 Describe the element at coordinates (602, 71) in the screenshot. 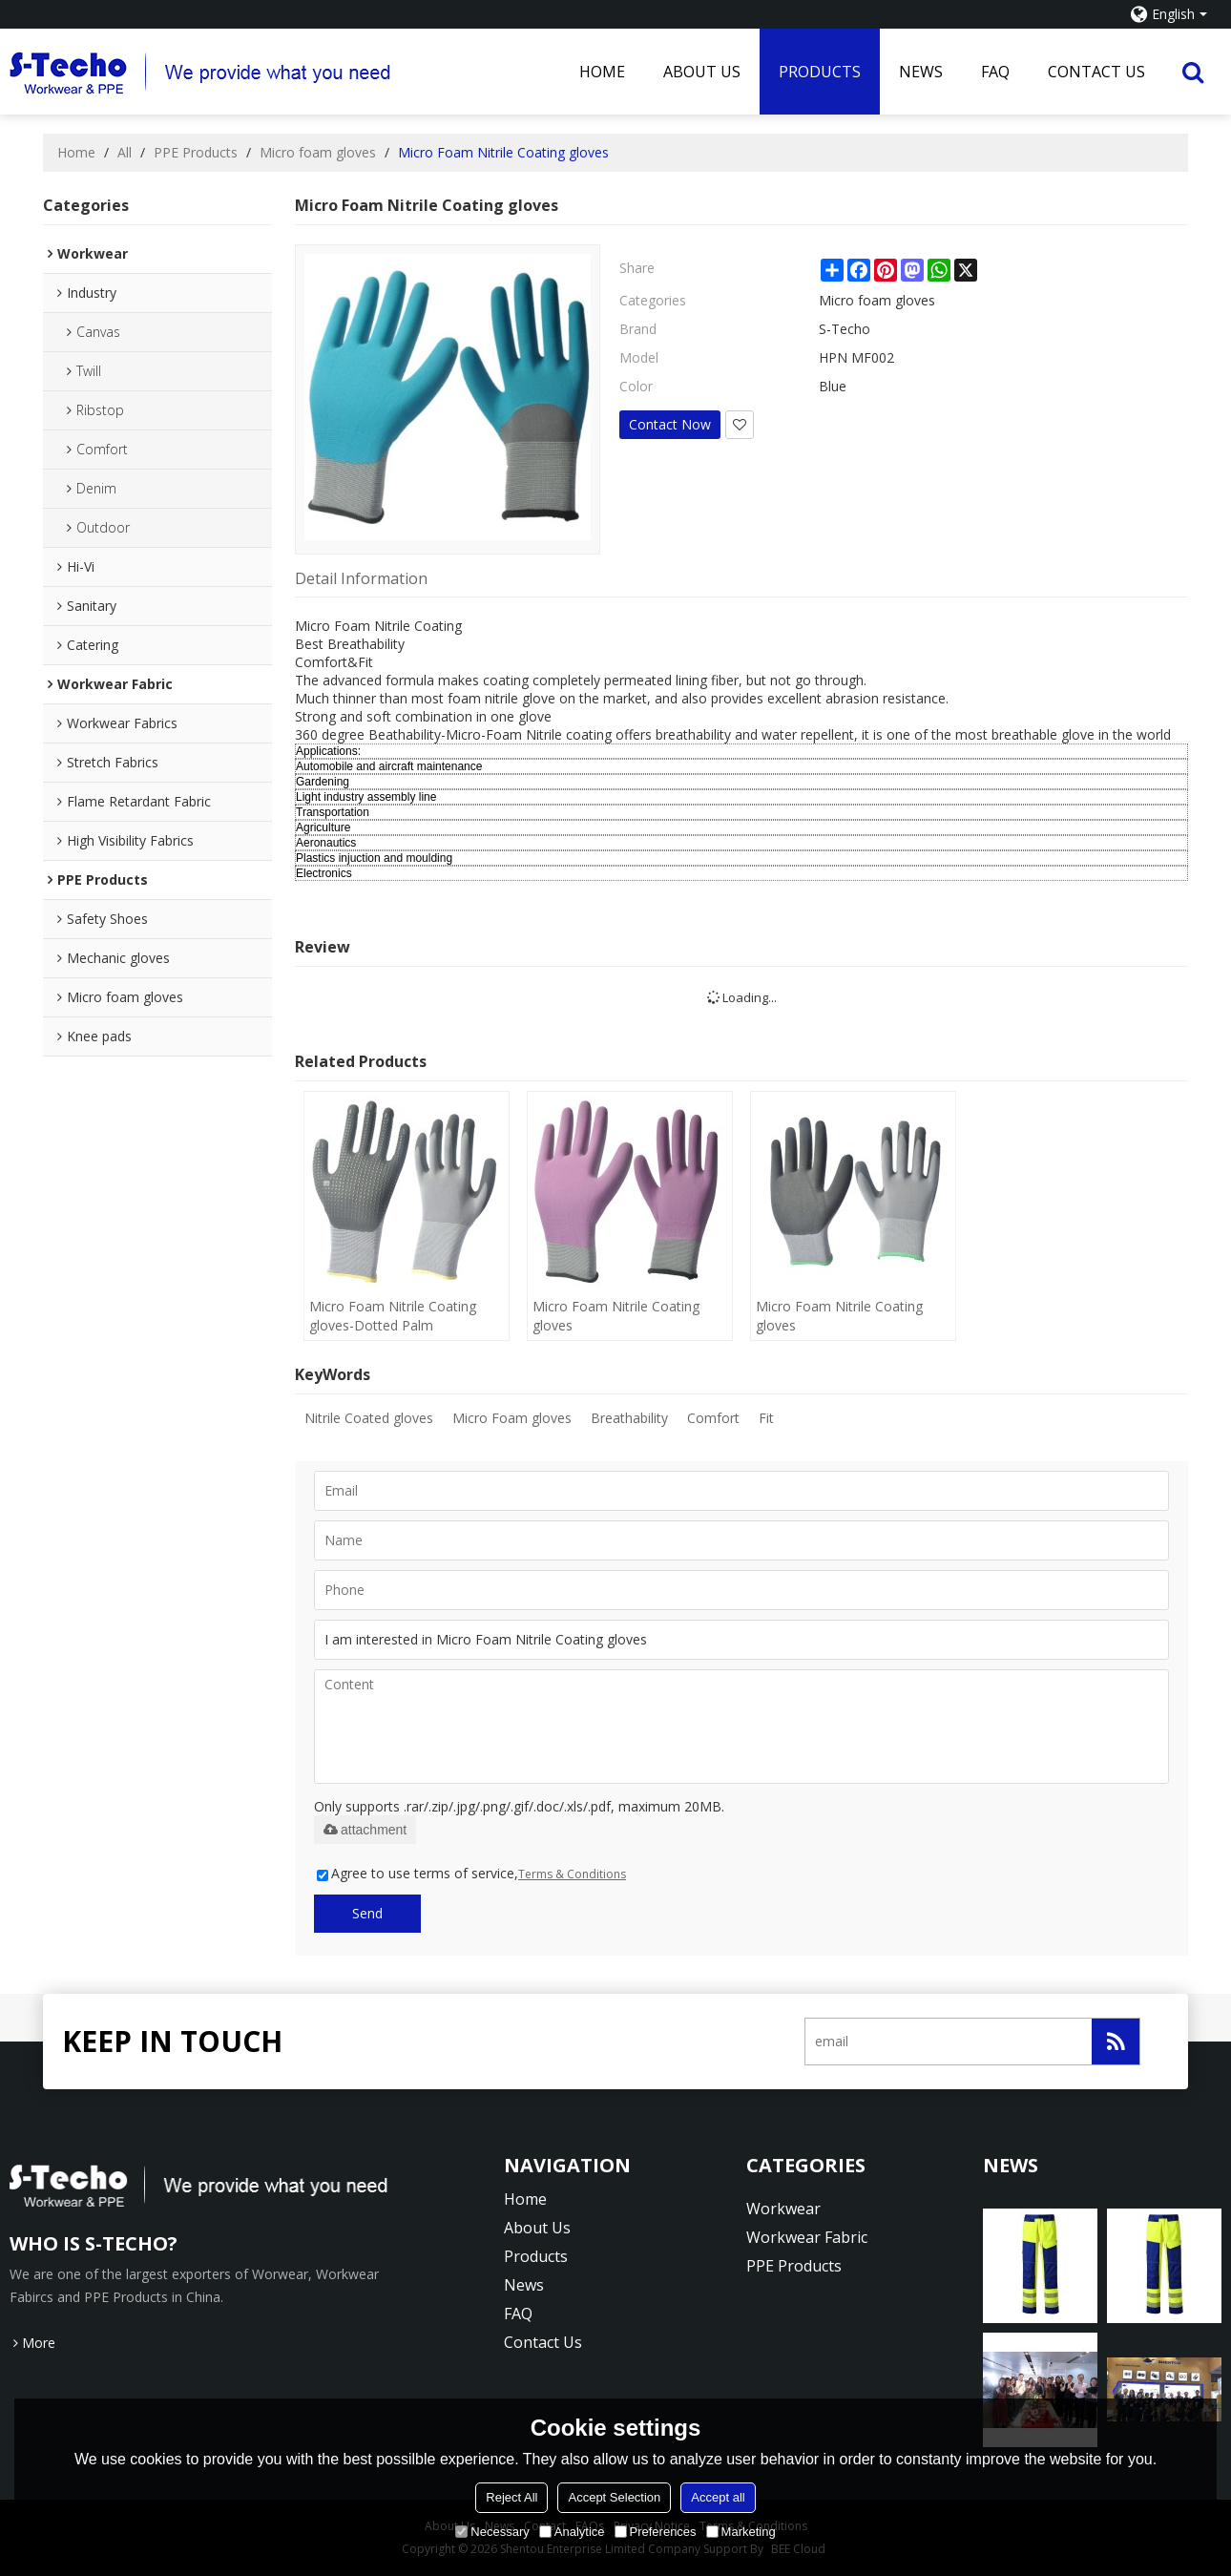

I see `Home` at that location.